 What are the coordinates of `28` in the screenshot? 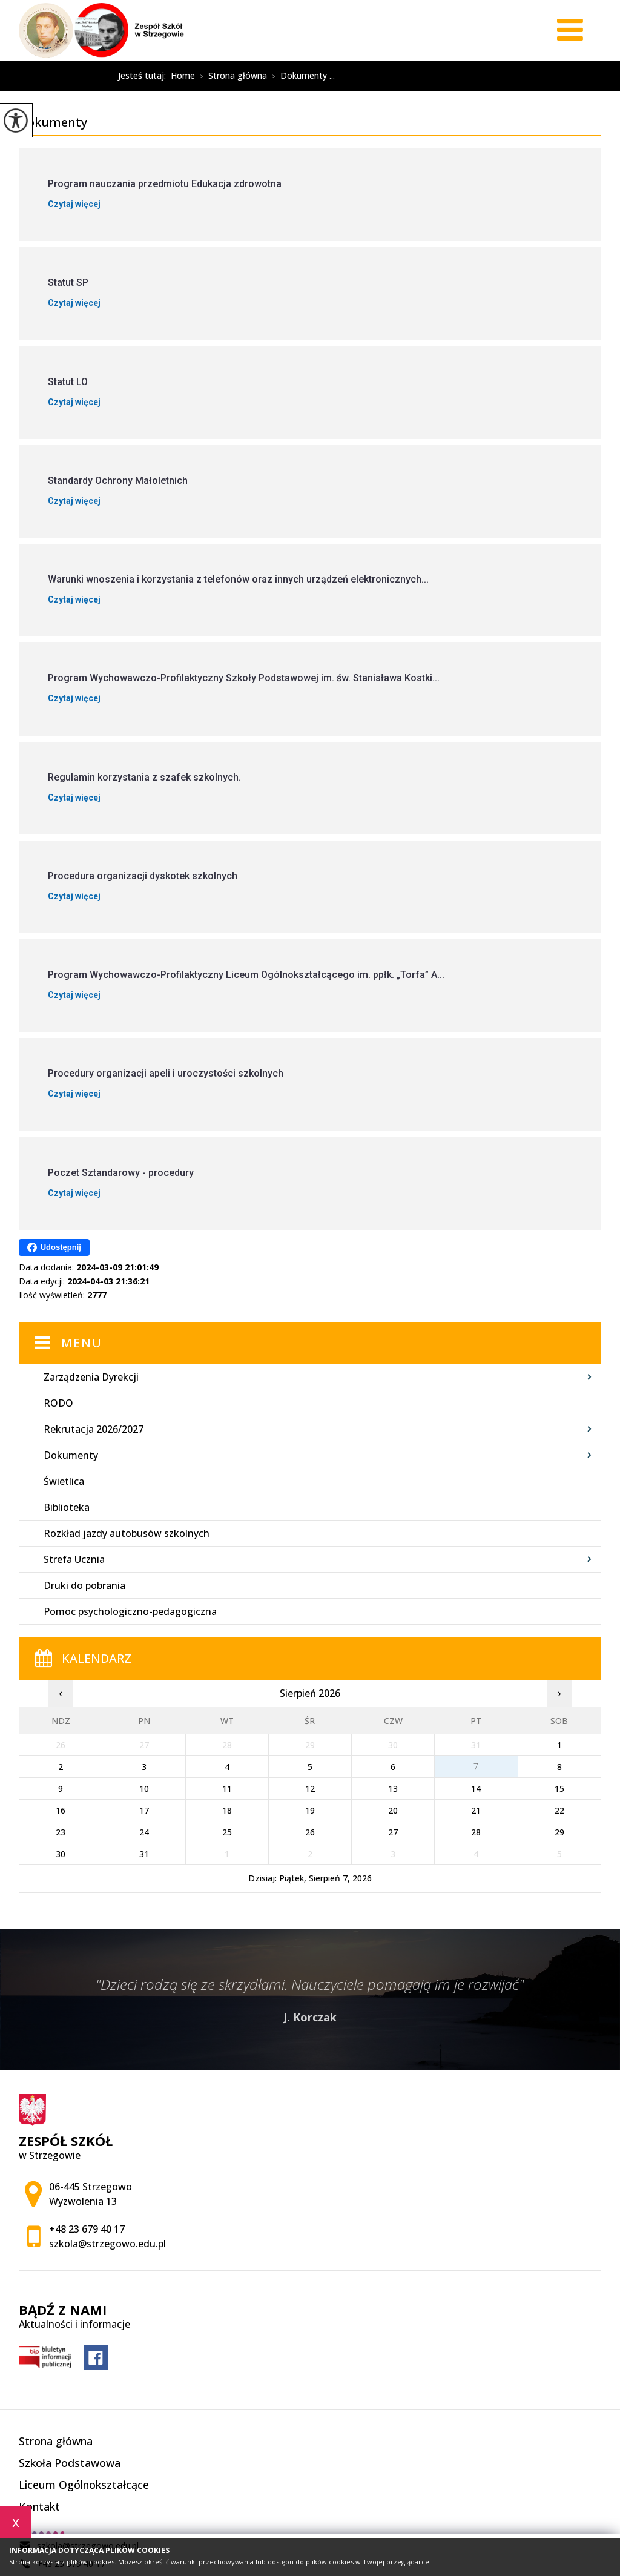 It's located at (476, 1832).